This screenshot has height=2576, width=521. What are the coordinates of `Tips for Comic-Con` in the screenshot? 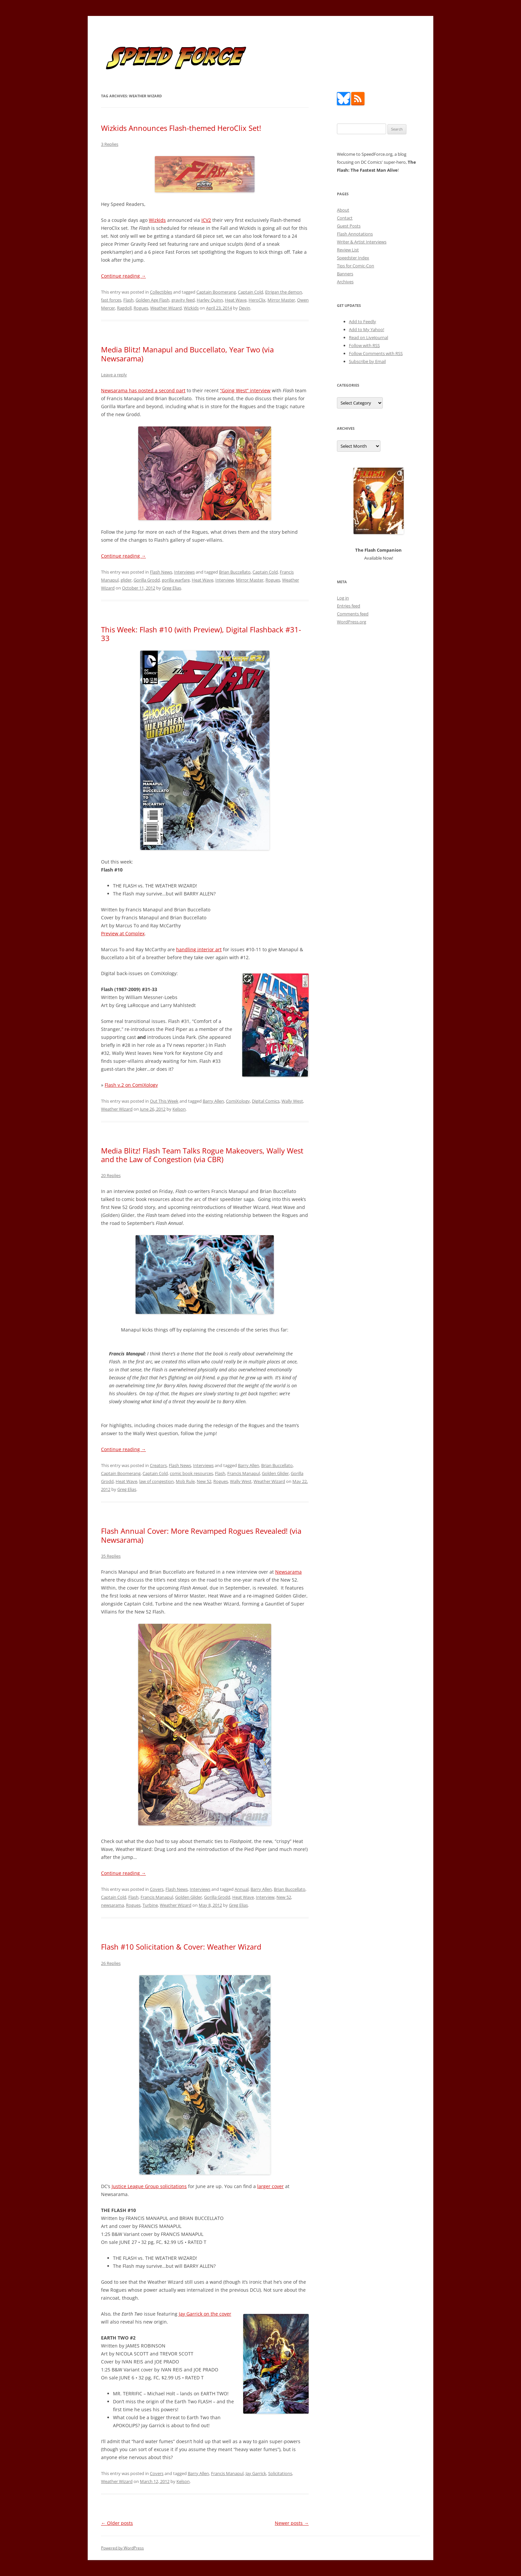 It's located at (355, 266).